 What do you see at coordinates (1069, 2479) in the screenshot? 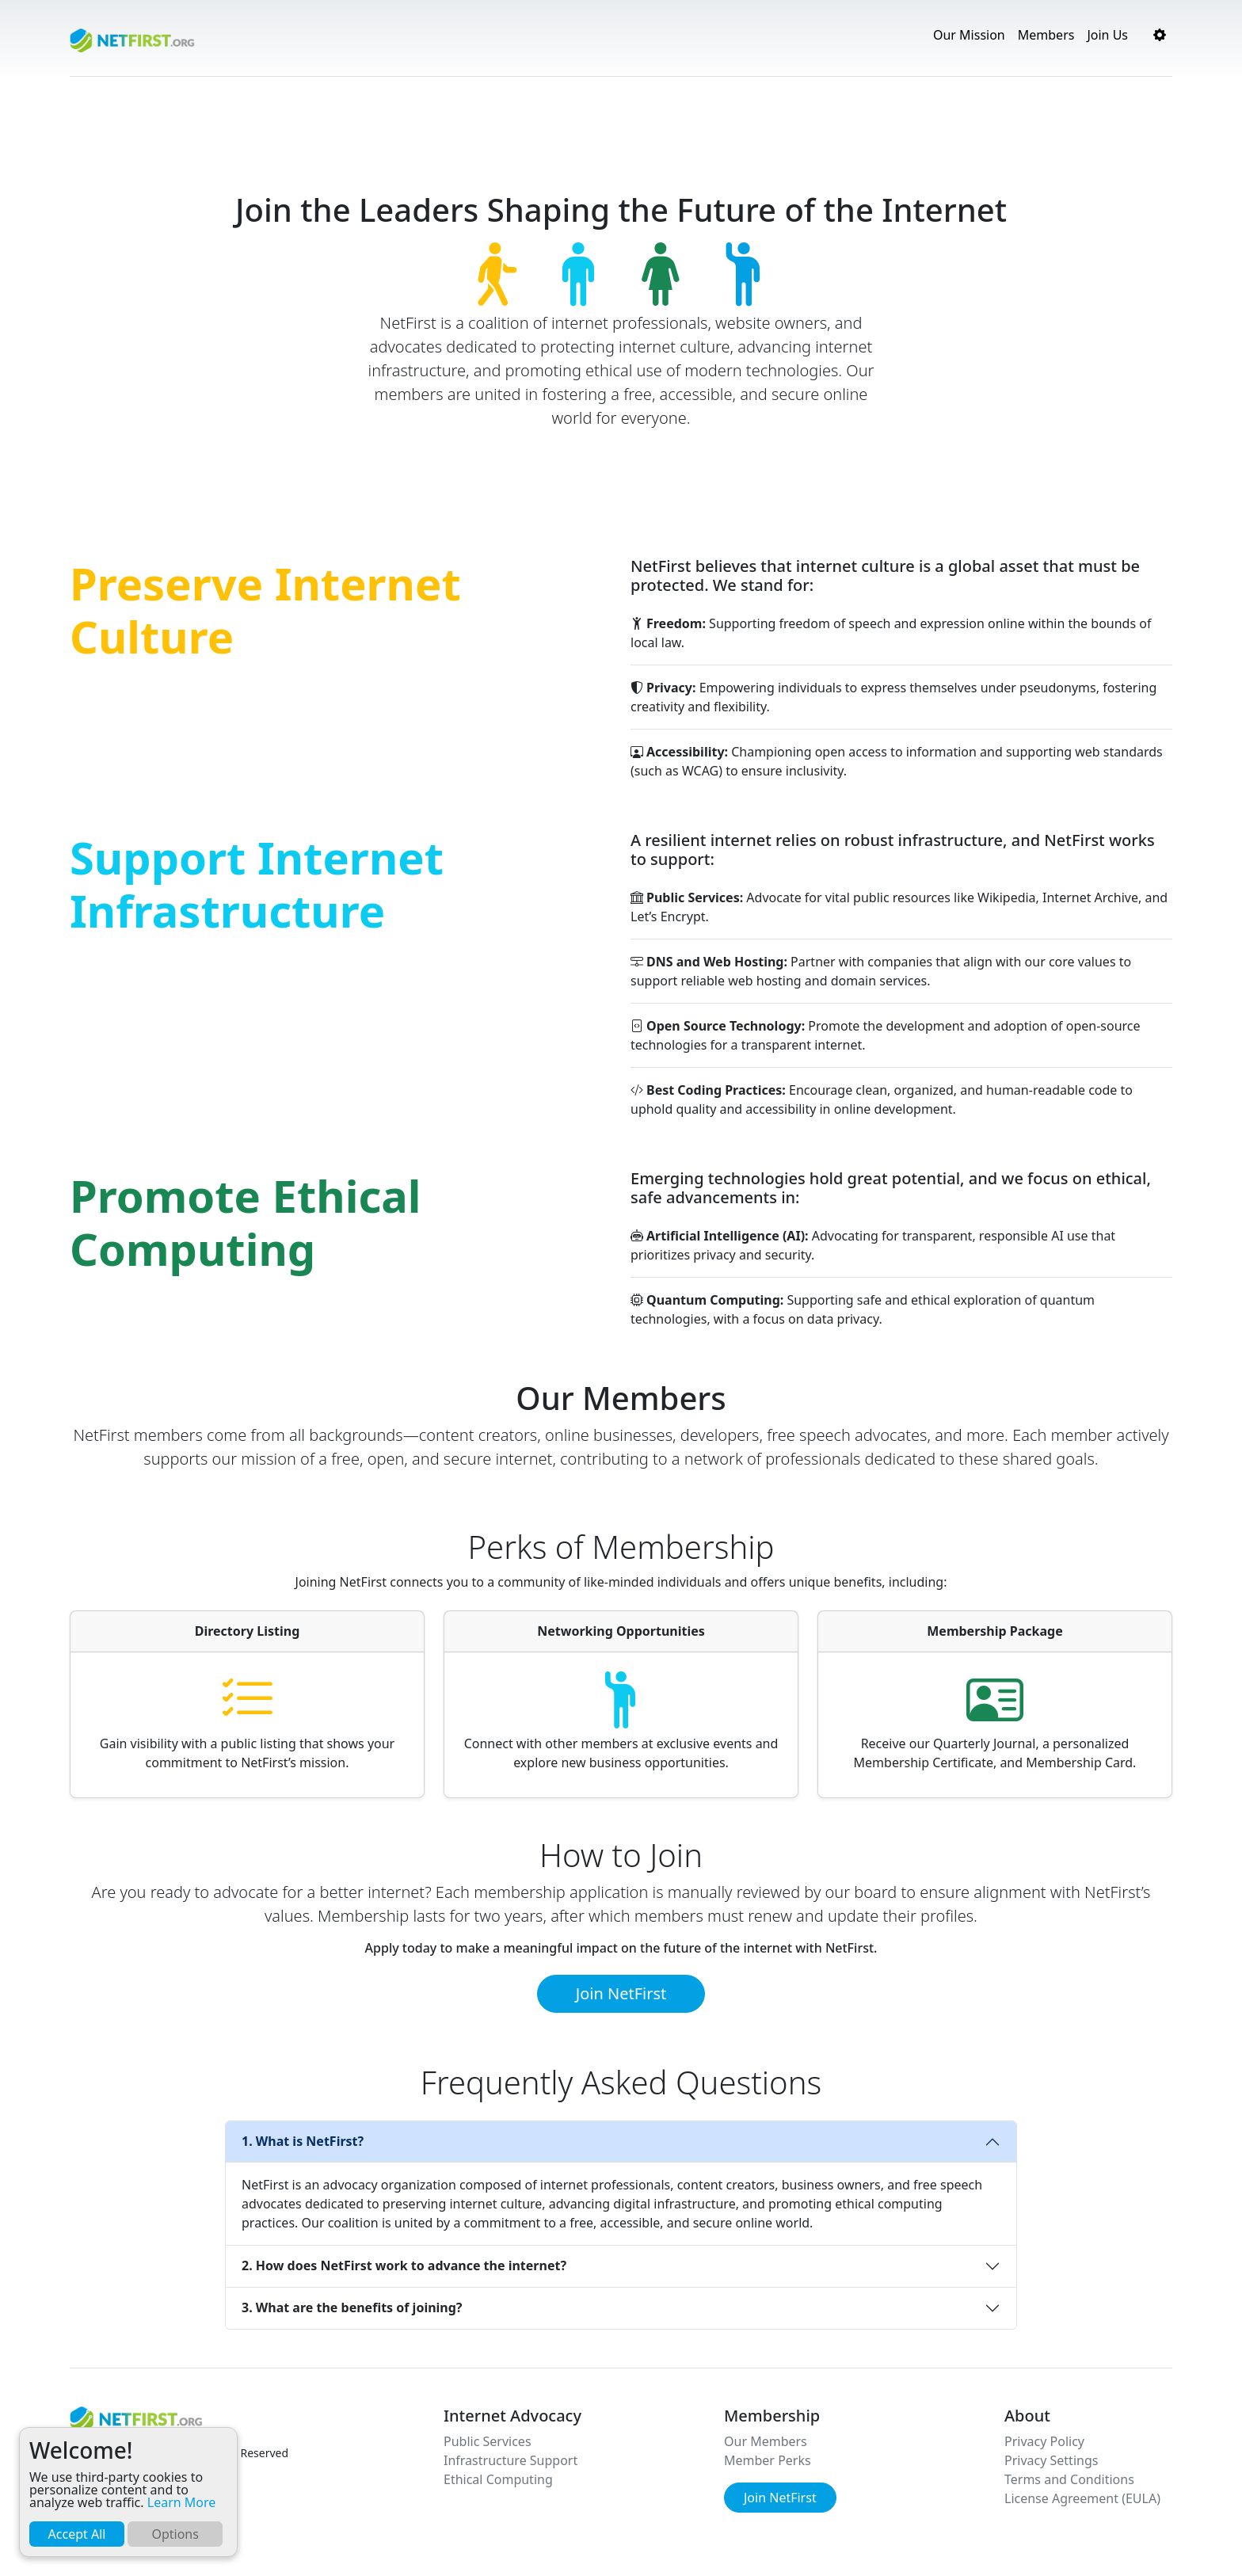
I see `Terms and Conditions` at bounding box center [1069, 2479].